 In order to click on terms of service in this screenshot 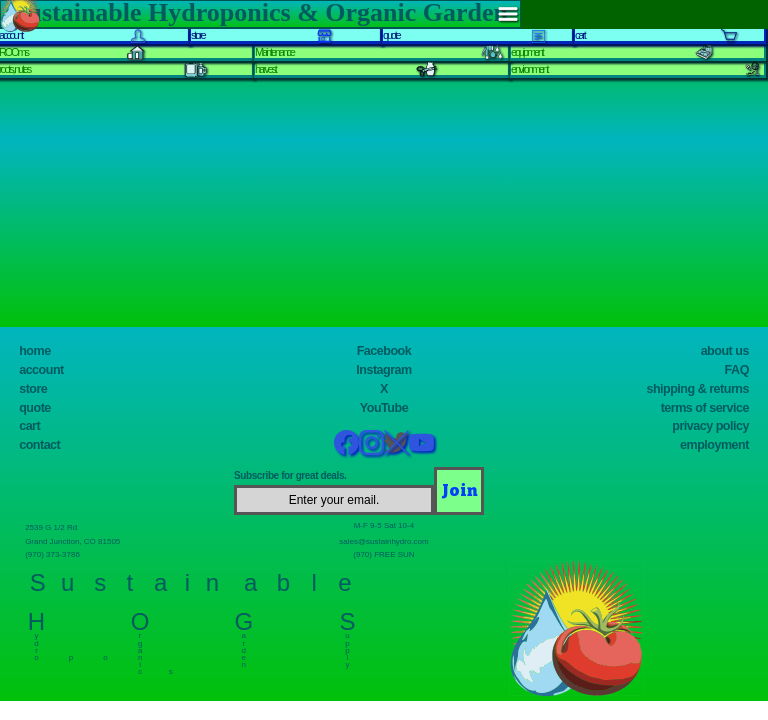, I will do `click(705, 408)`.